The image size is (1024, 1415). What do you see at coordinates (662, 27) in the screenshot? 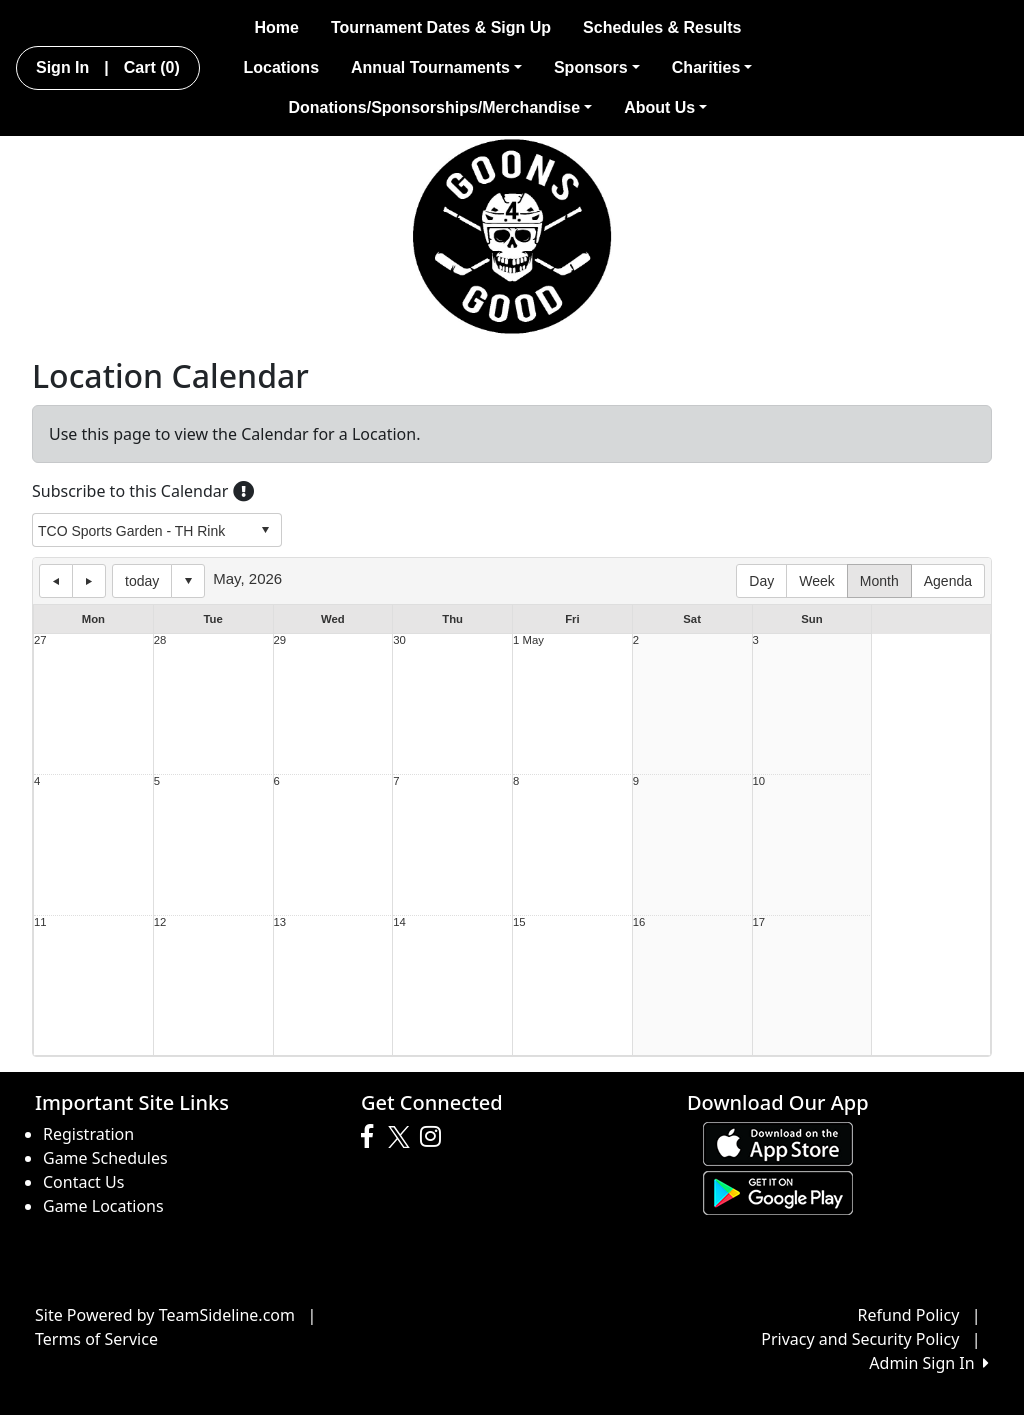
I see `Schedules & Results` at bounding box center [662, 27].